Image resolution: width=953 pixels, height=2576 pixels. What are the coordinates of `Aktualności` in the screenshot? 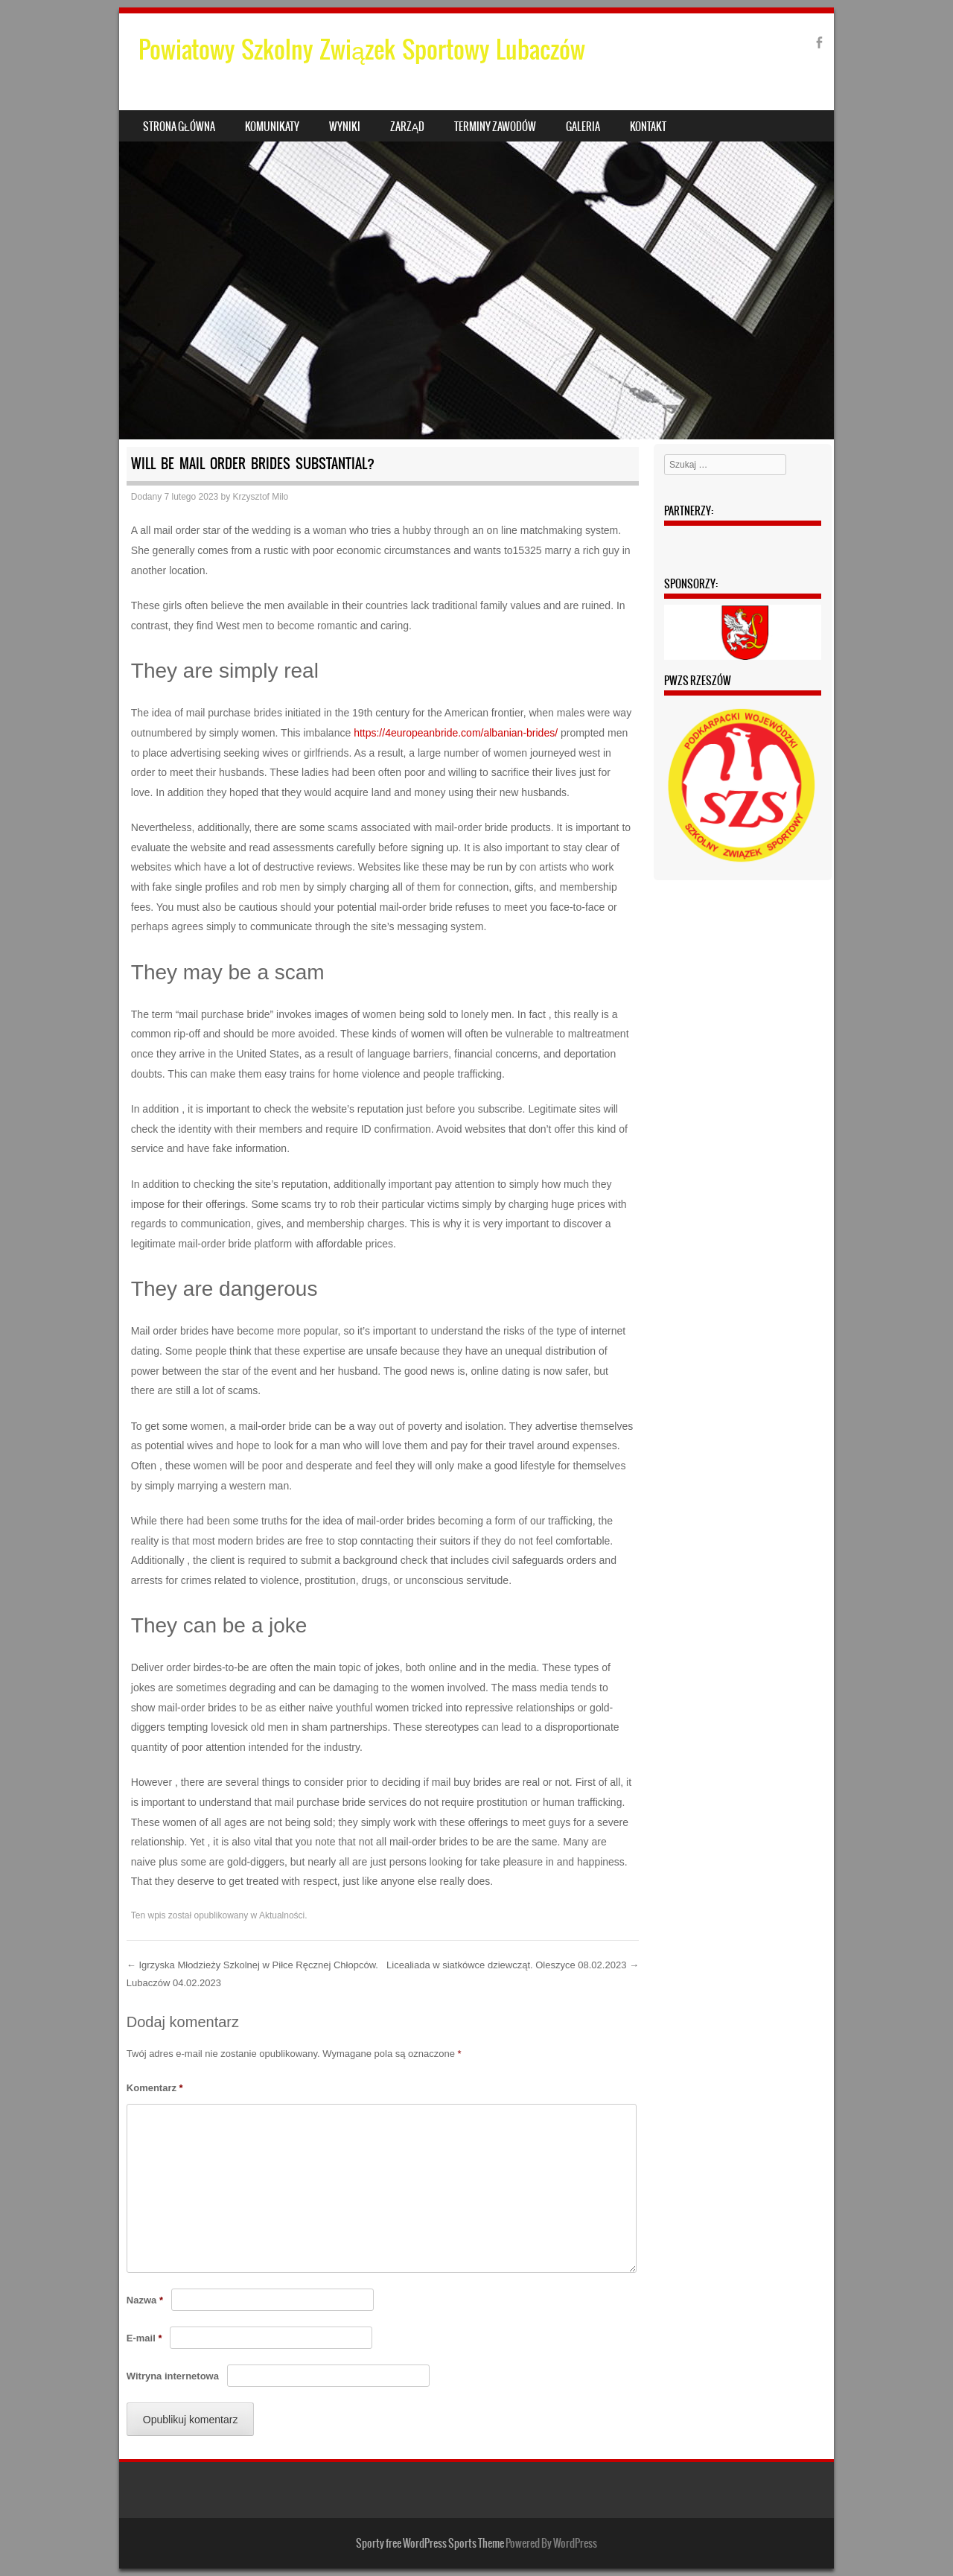 It's located at (282, 1915).